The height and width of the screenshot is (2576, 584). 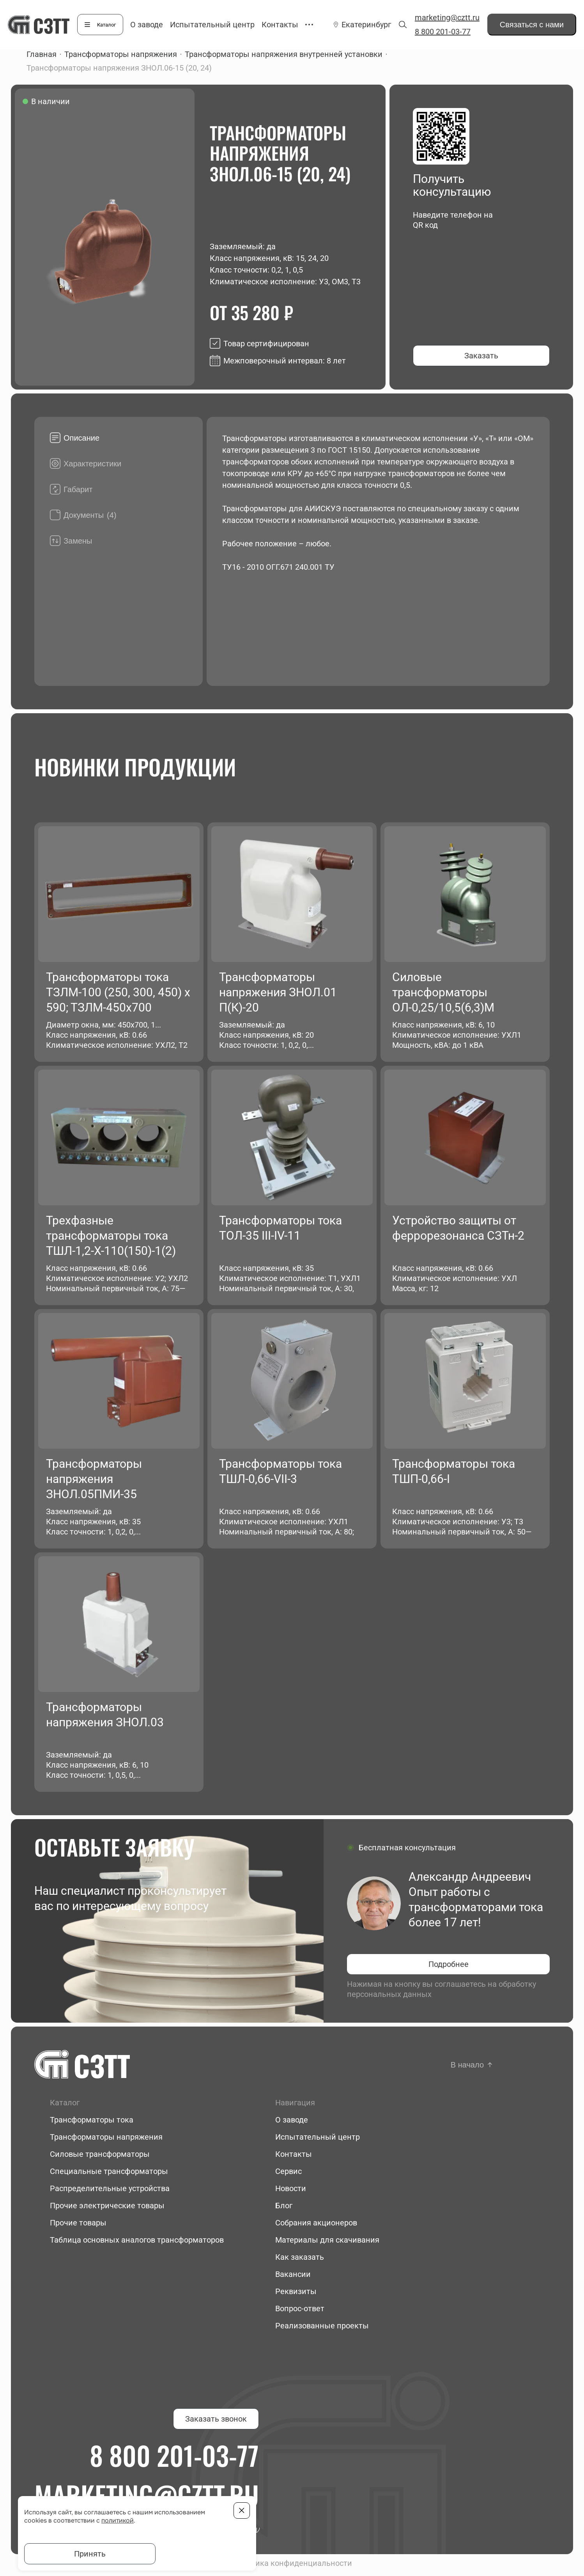 What do you see at coordinates (117, 2520) in the screenshot?
I see `политикой` at bounding box center [117, 2520].